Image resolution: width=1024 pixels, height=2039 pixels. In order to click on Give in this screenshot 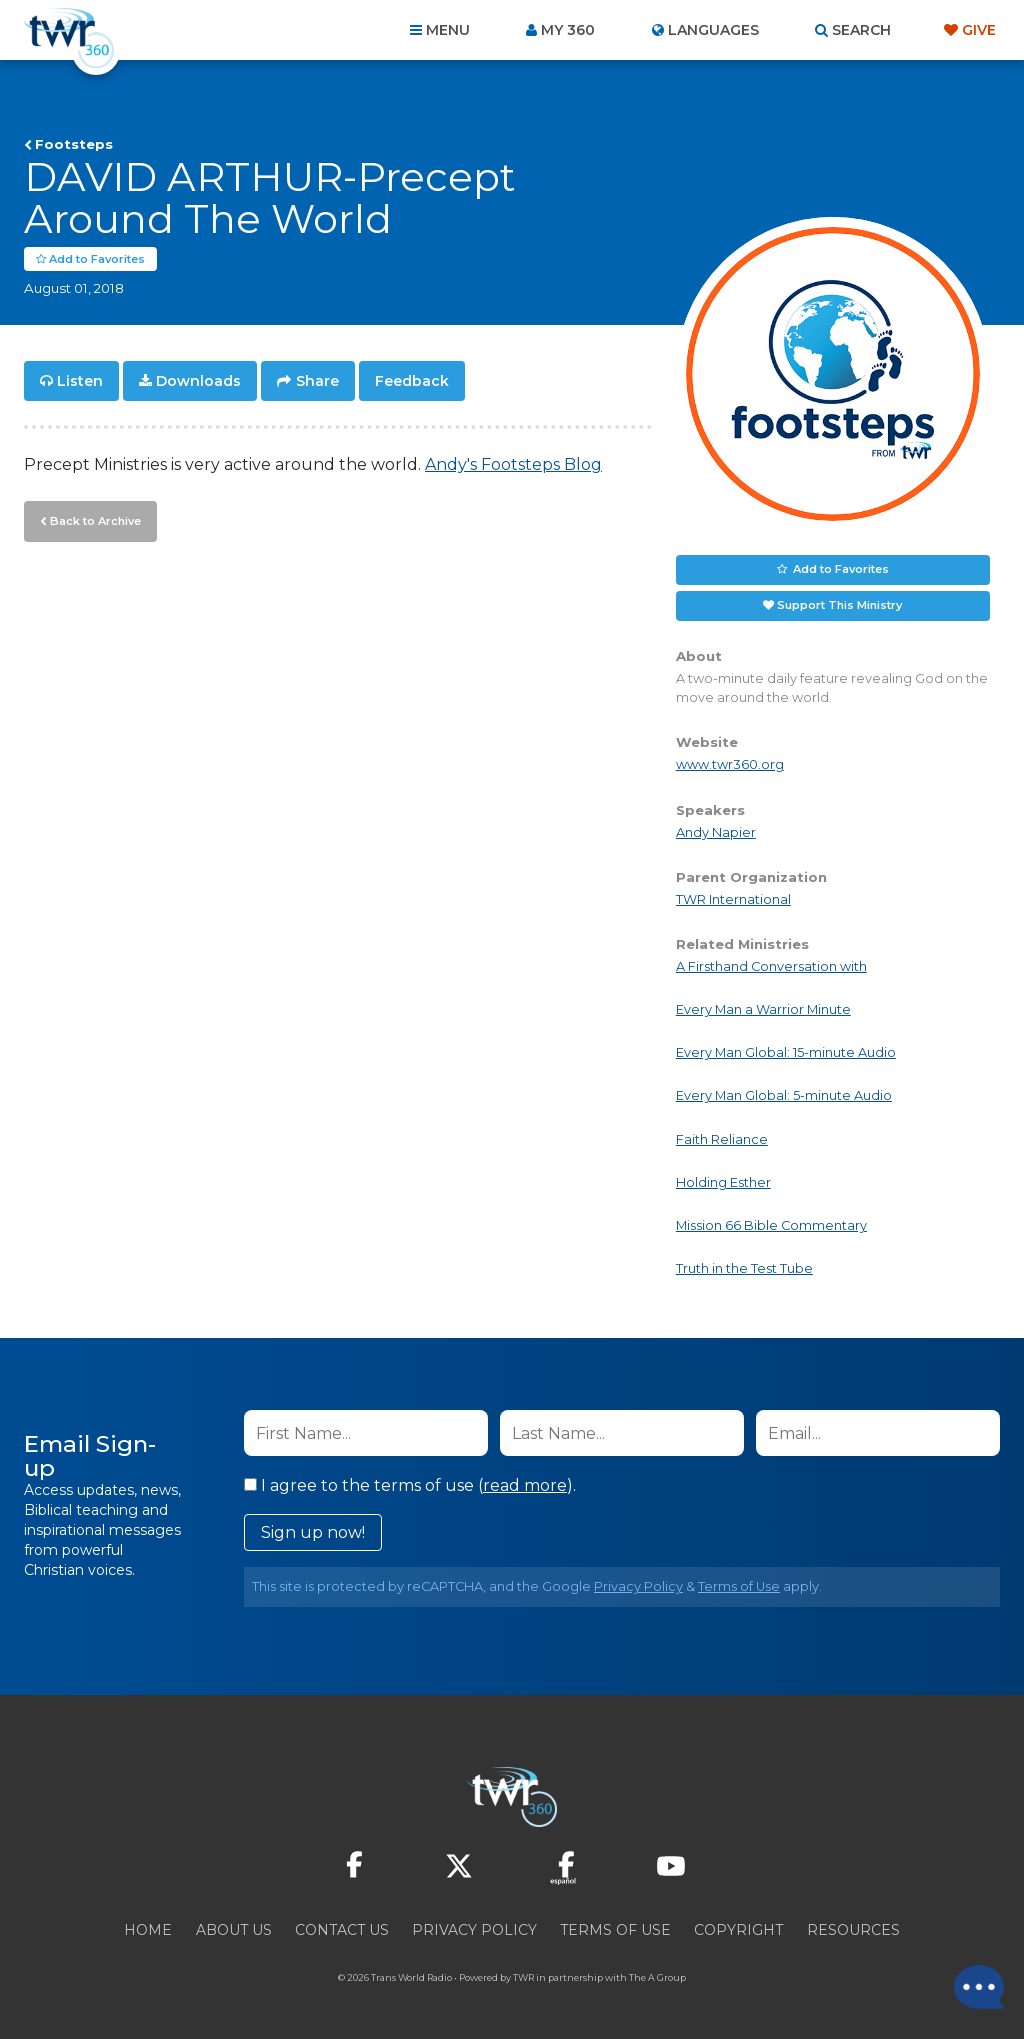, I will do `click(979, 30)`.